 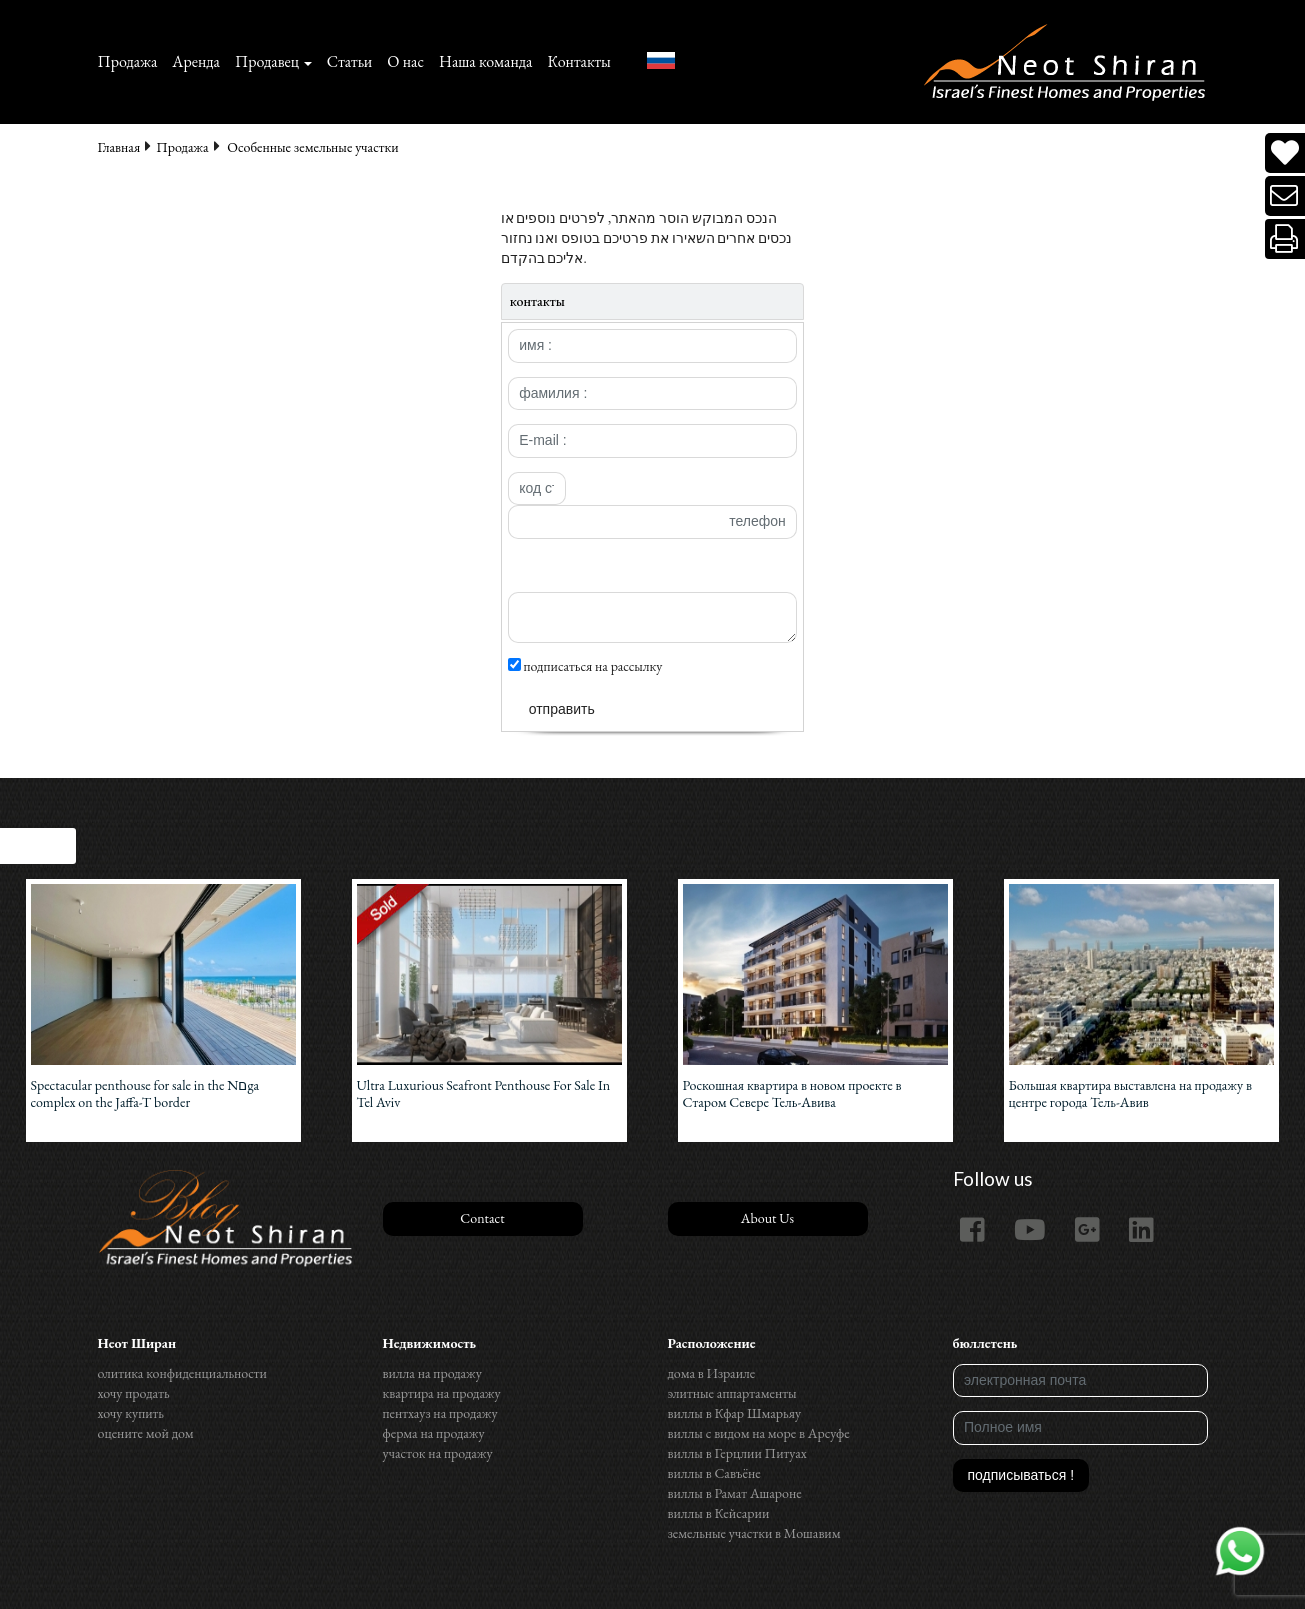 What do you see at coordinates (267, 61) in the screenshot?
I see `Продавец [button]` at bounding box center [267, 61].